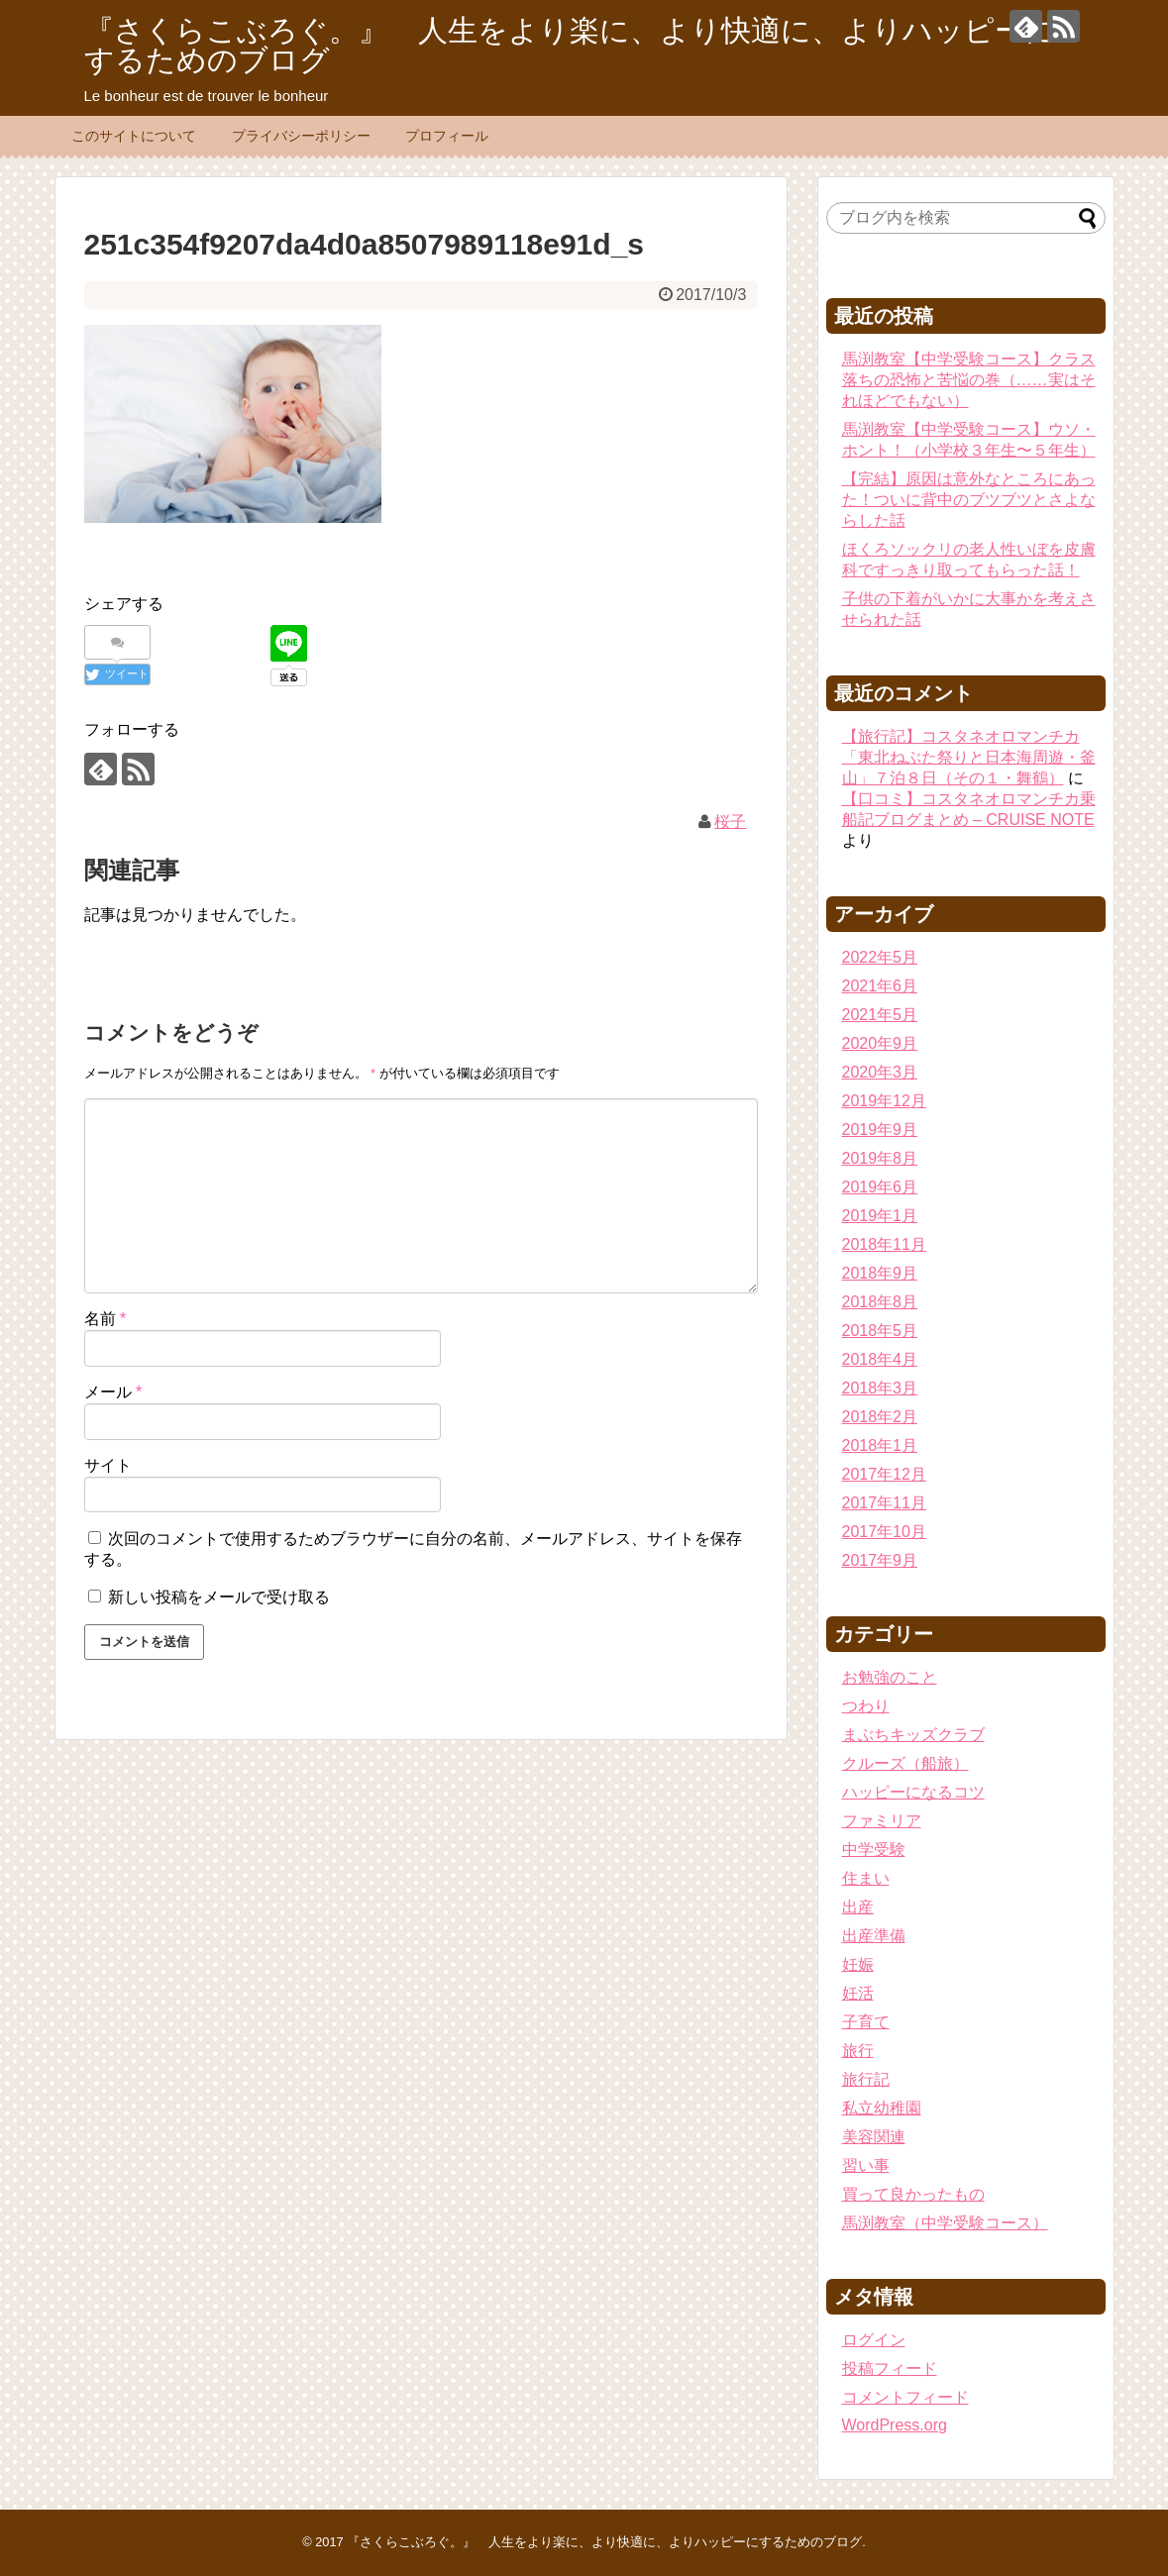 The width and height of the screenshot is (1168, 2576). Describe the element at coordinates (969, 380) in the screenshot. I see `馬渕教室【中学受験コース】クラス落ちの恐怖と苦悩の巻（……実はそれほどでもない）` at that location.